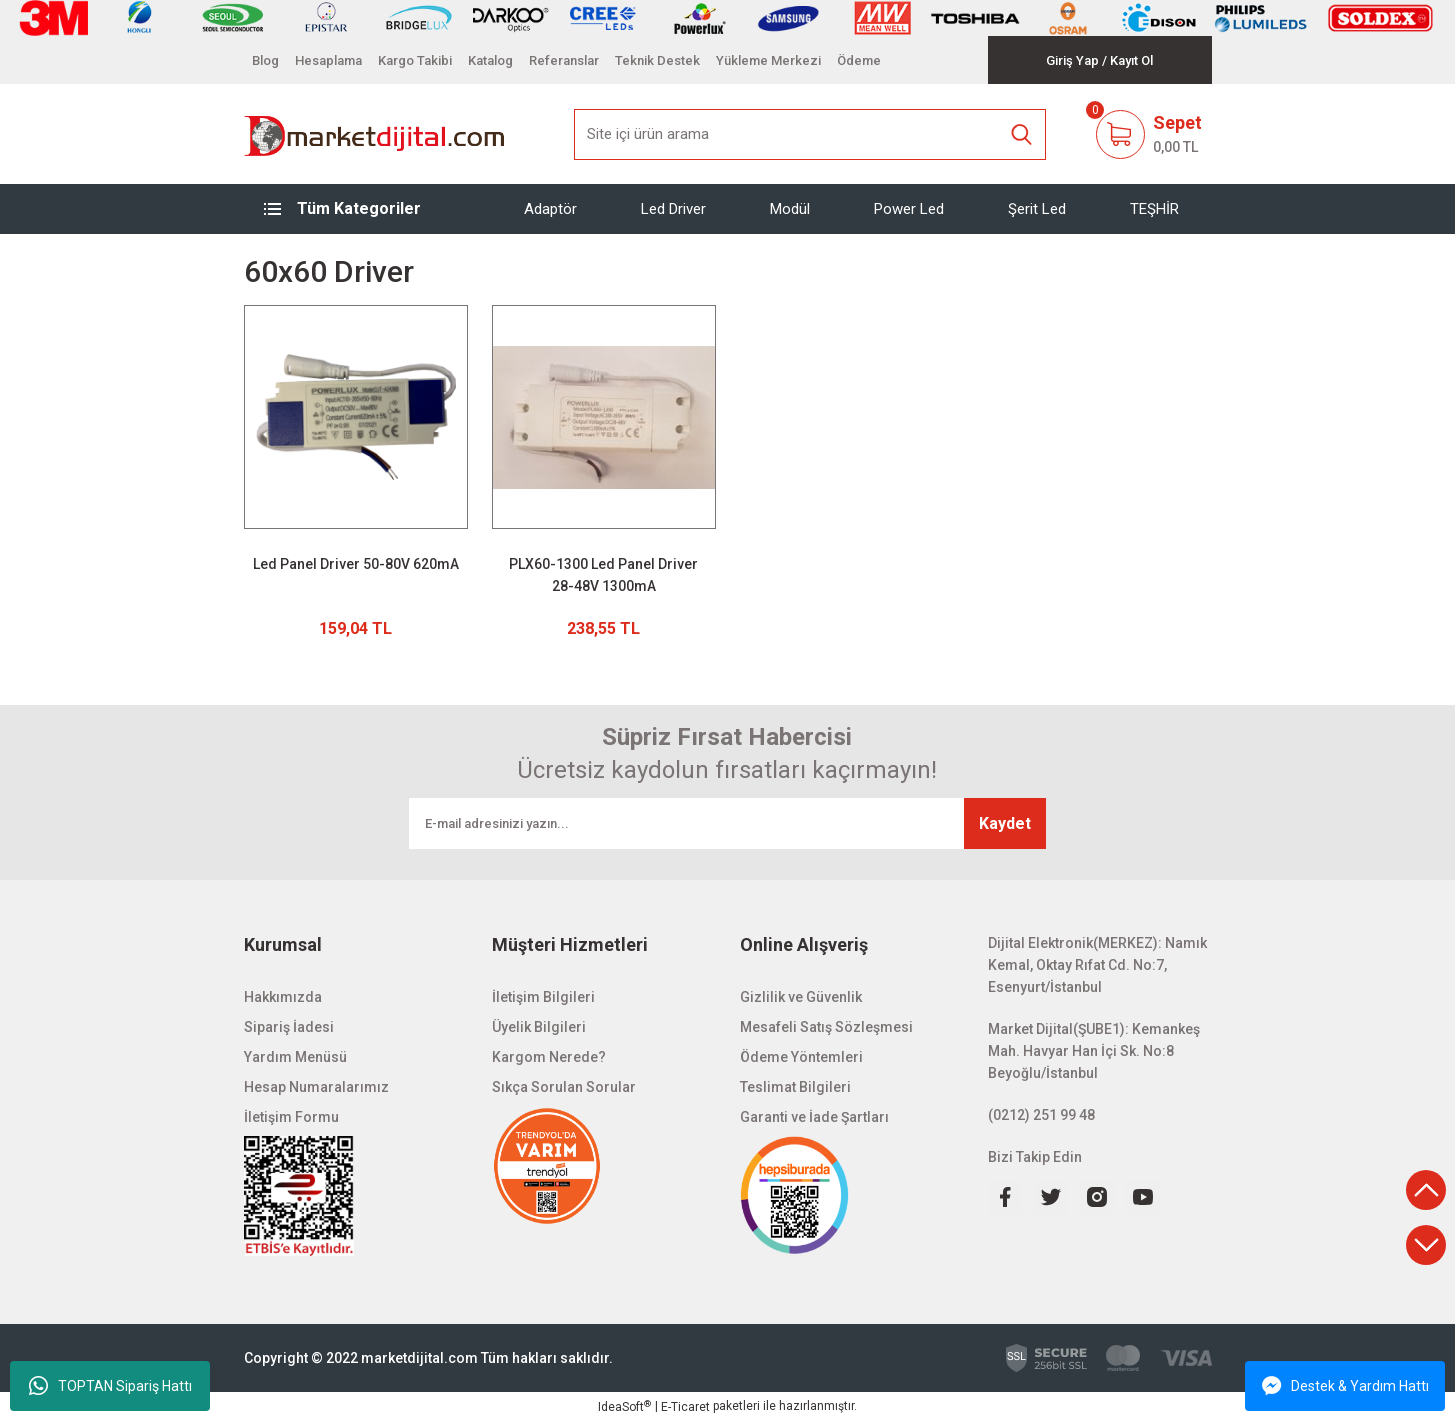  Describe the element at coordinates (673, 209) in the screenshot. I see `Led Driver` at that location.